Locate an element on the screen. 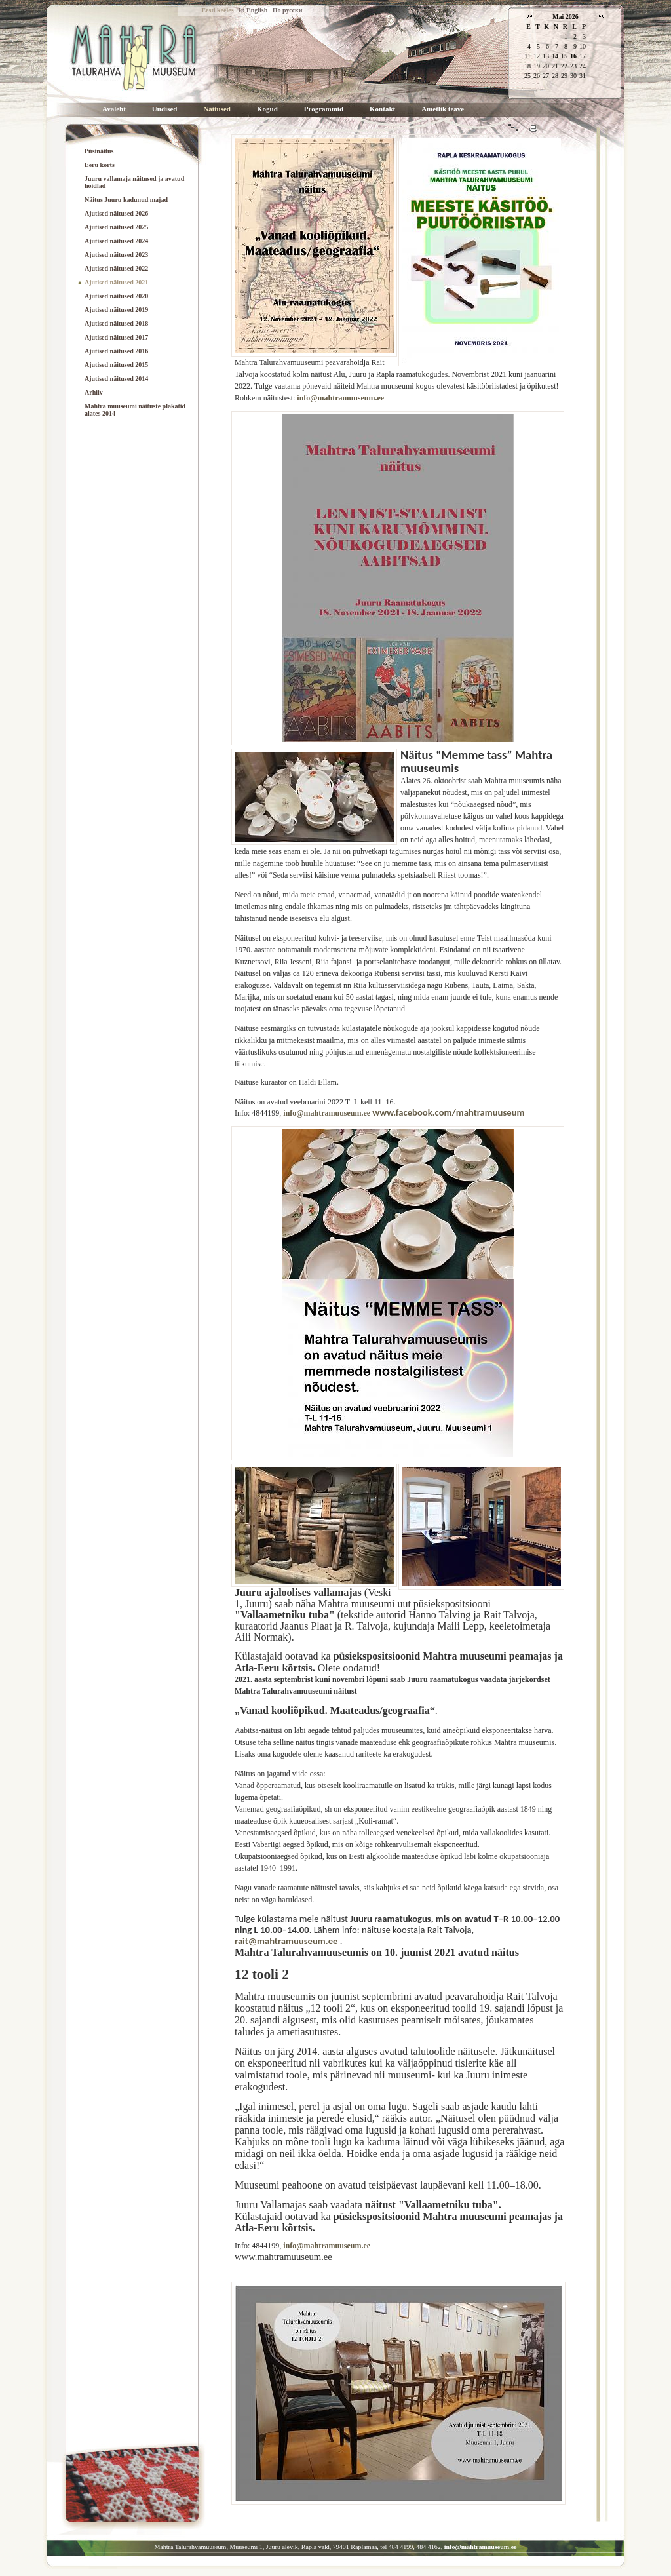 Image resolution: width=671 pixels, height=2576 pixels. Juuru vallamaja näitused ja avatud hoidlad is located at coordinates (134, 182).